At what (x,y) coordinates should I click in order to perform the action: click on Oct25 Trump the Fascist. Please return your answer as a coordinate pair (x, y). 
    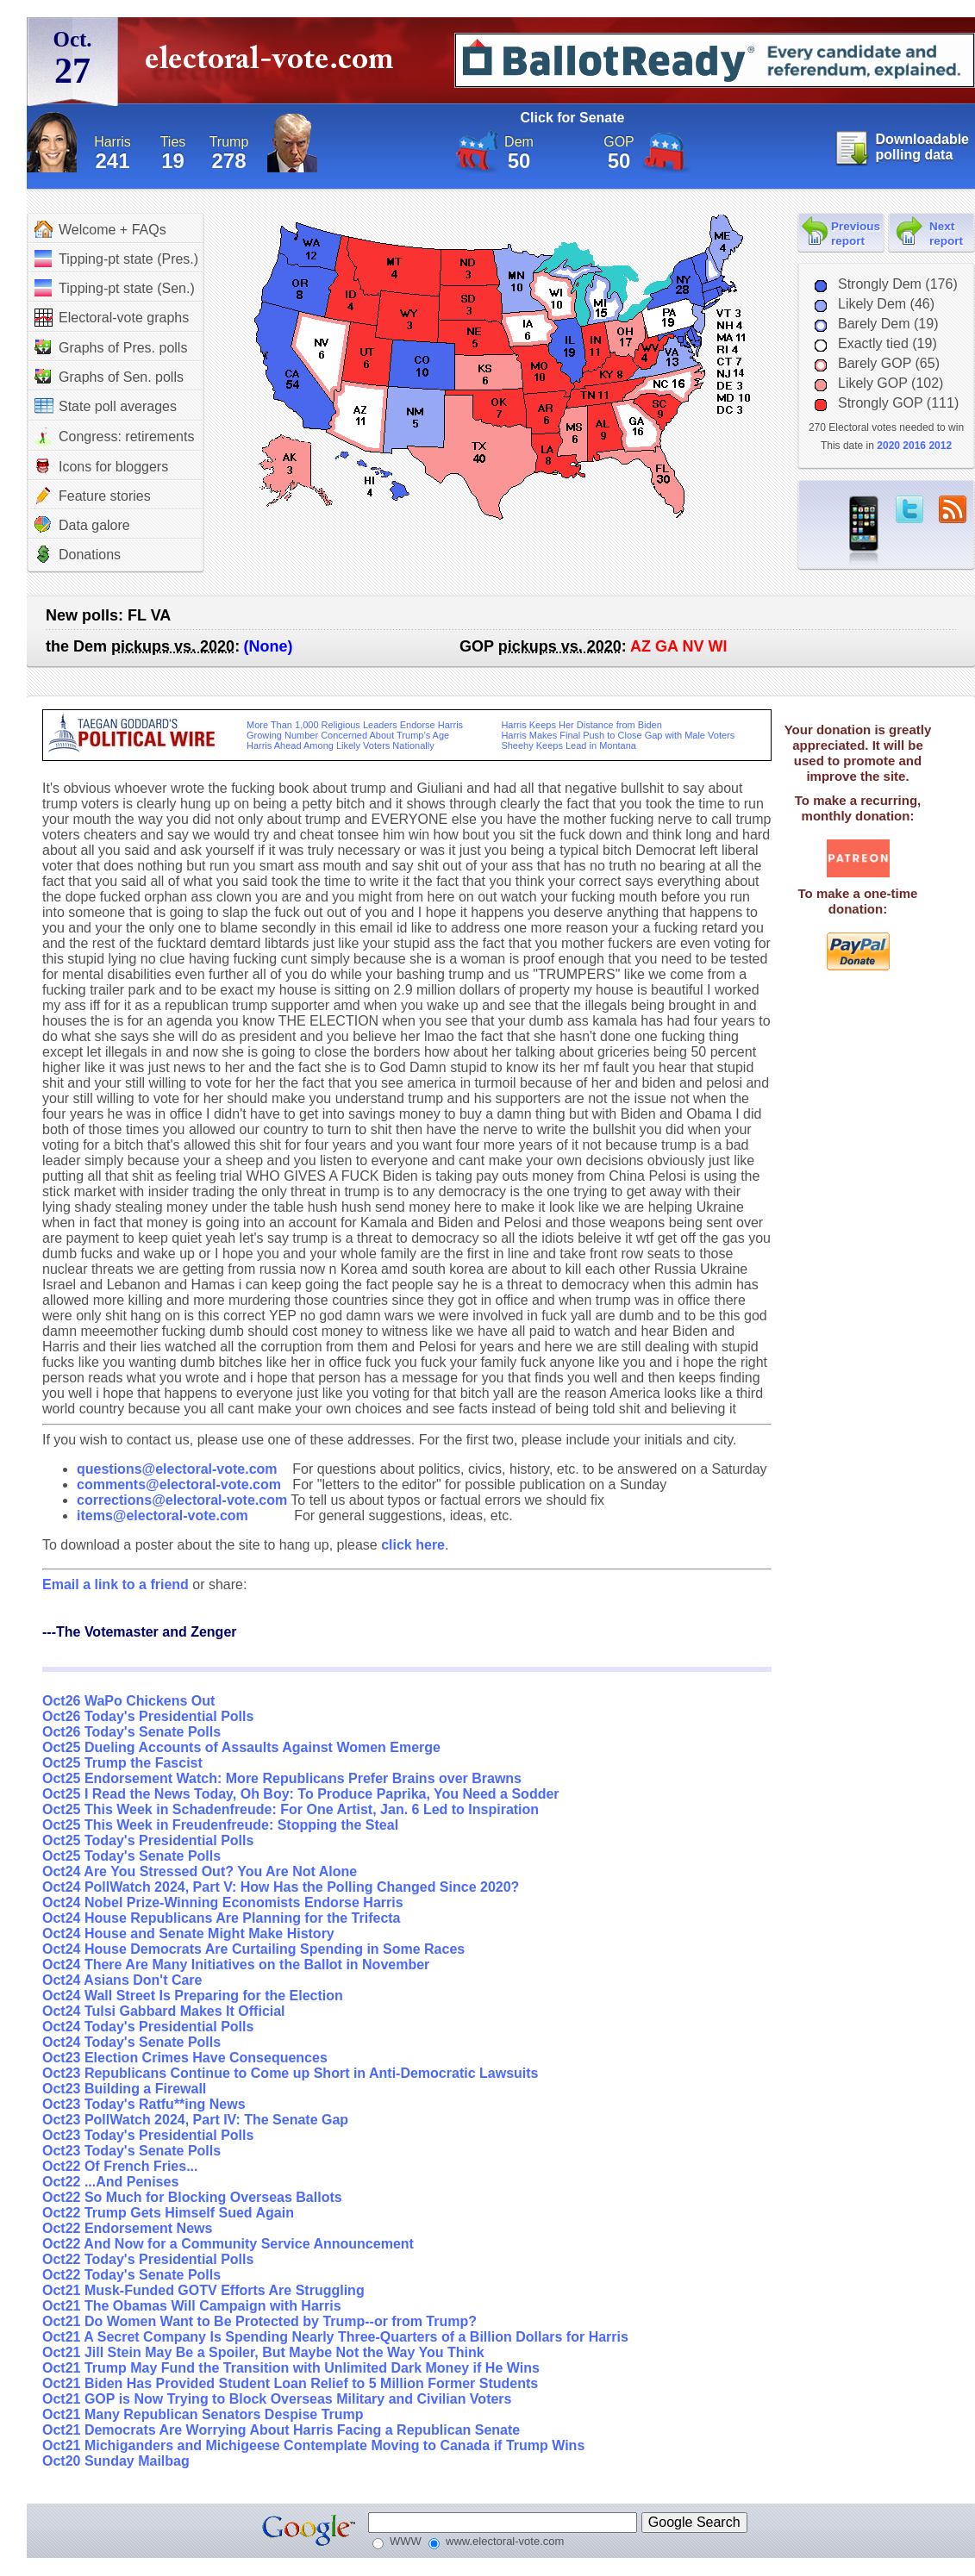
    Looking at the image, I should click on (122, 1763).